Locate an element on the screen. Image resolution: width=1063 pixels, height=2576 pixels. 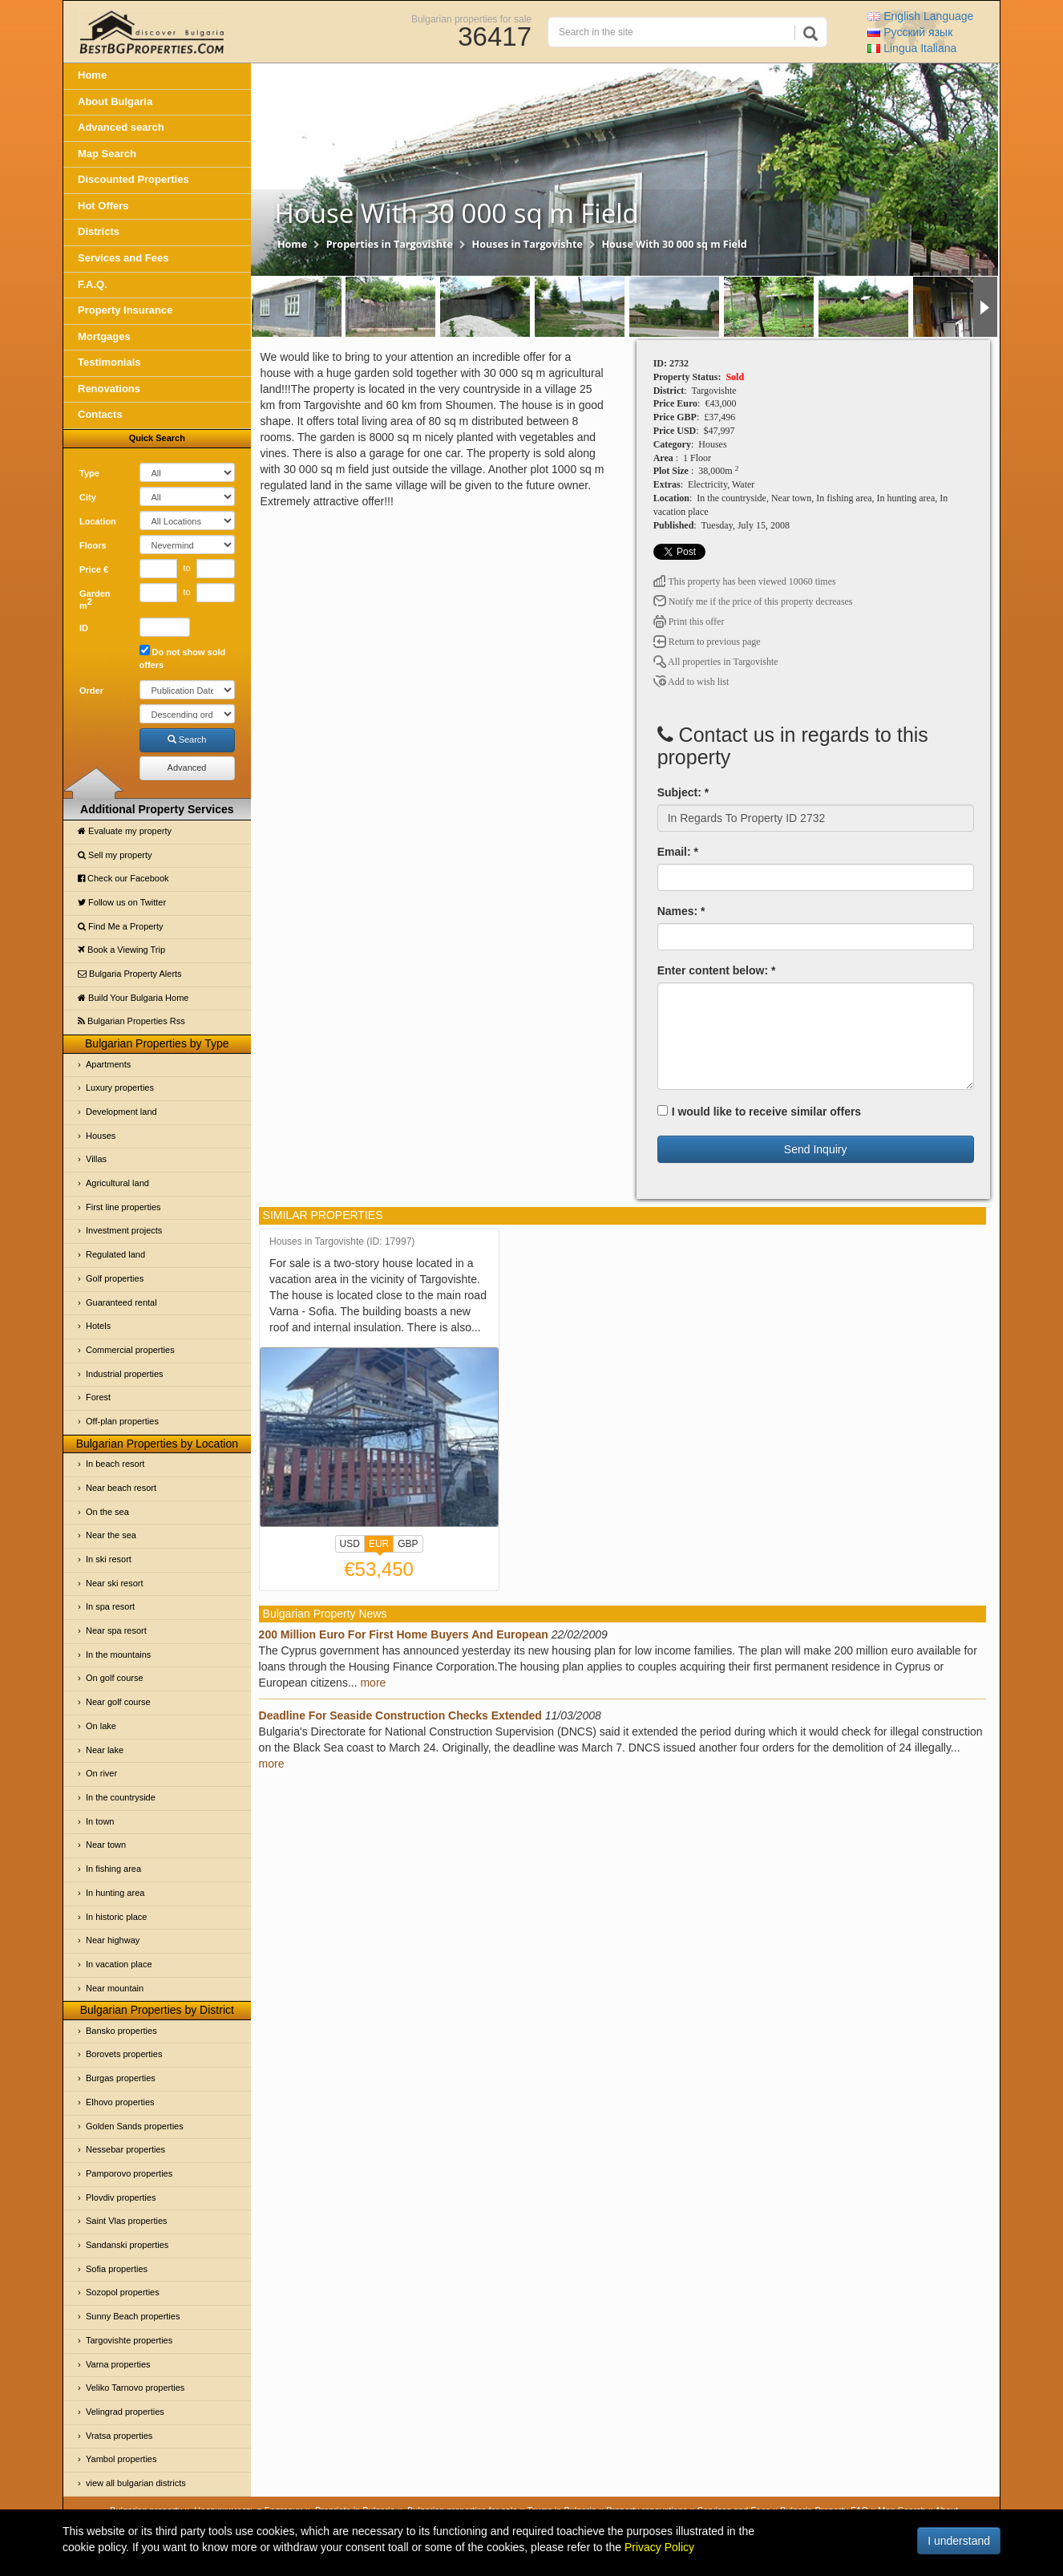
In hunting area is located at coordinates (115, 1893).